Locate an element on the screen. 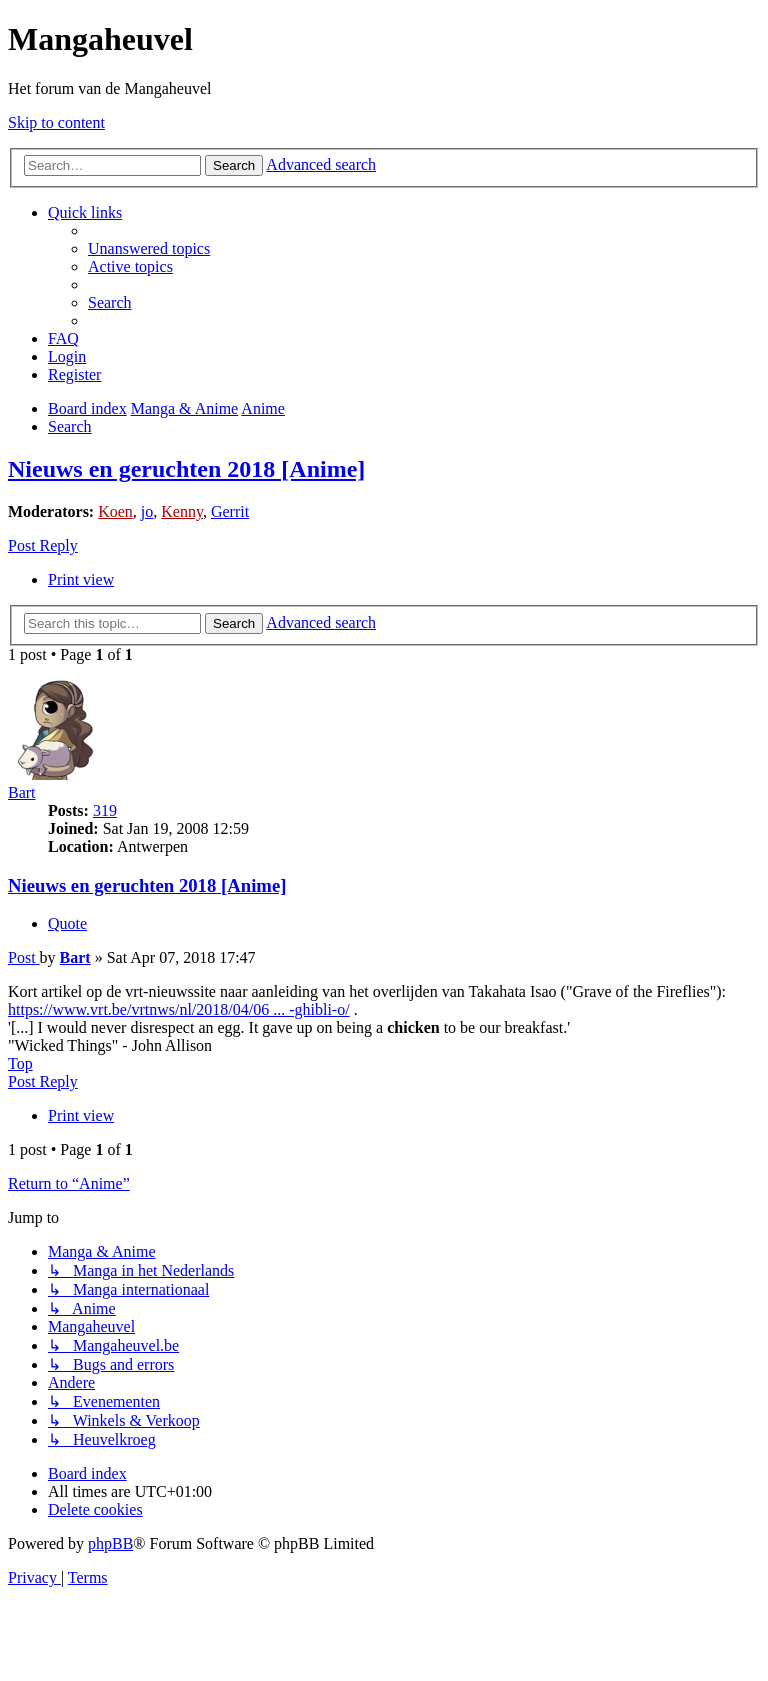 This screenshot has height=1681, width=768. Kenny is located at coordinates (182, 511).